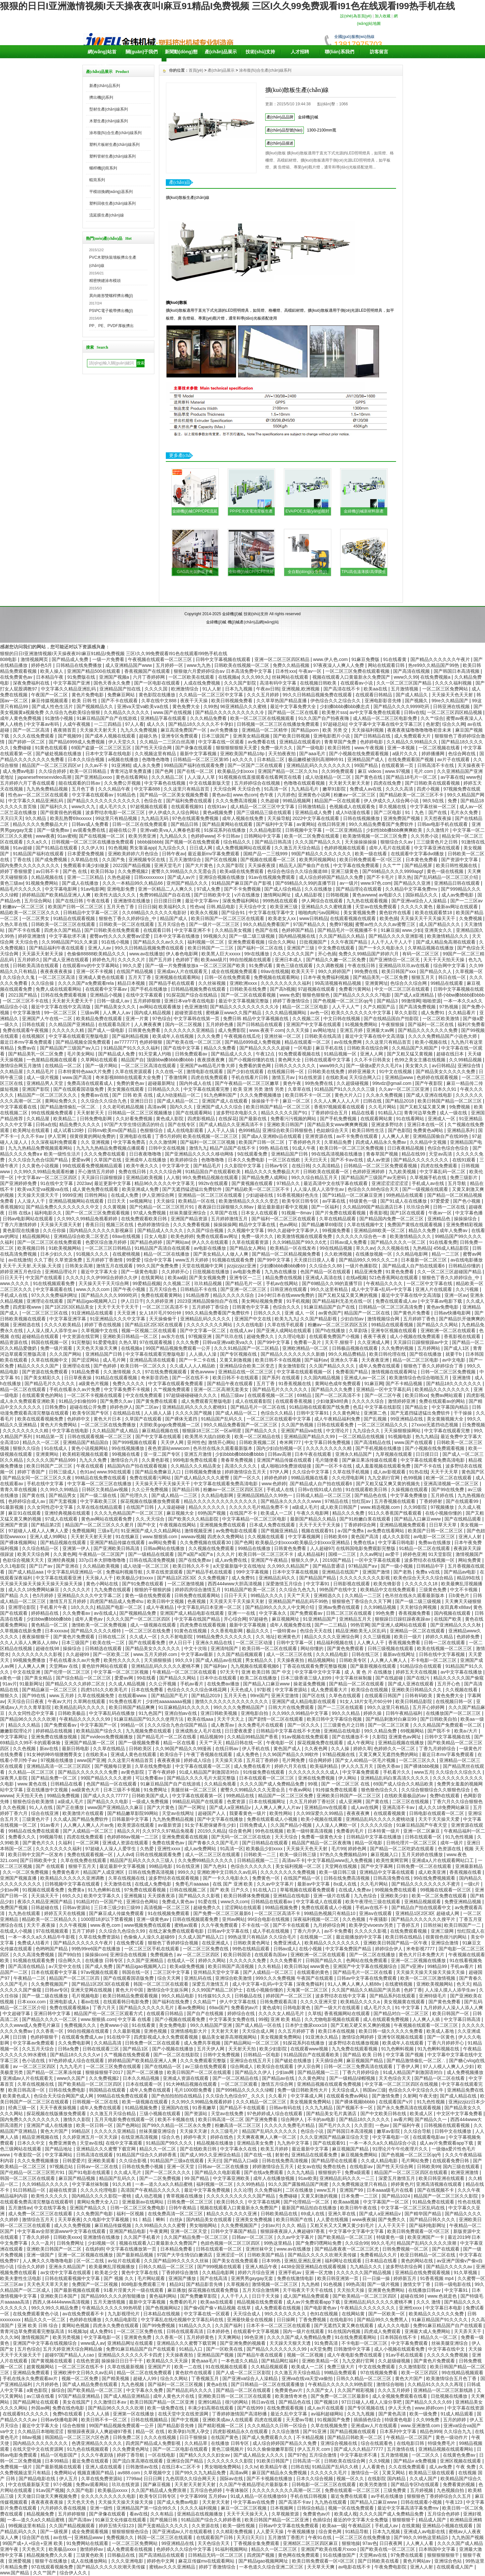 The image size is (485, 2576). Describe the element at coordinates (203, 1354) in the screenshot. I see `人人插人人澡` at that location.